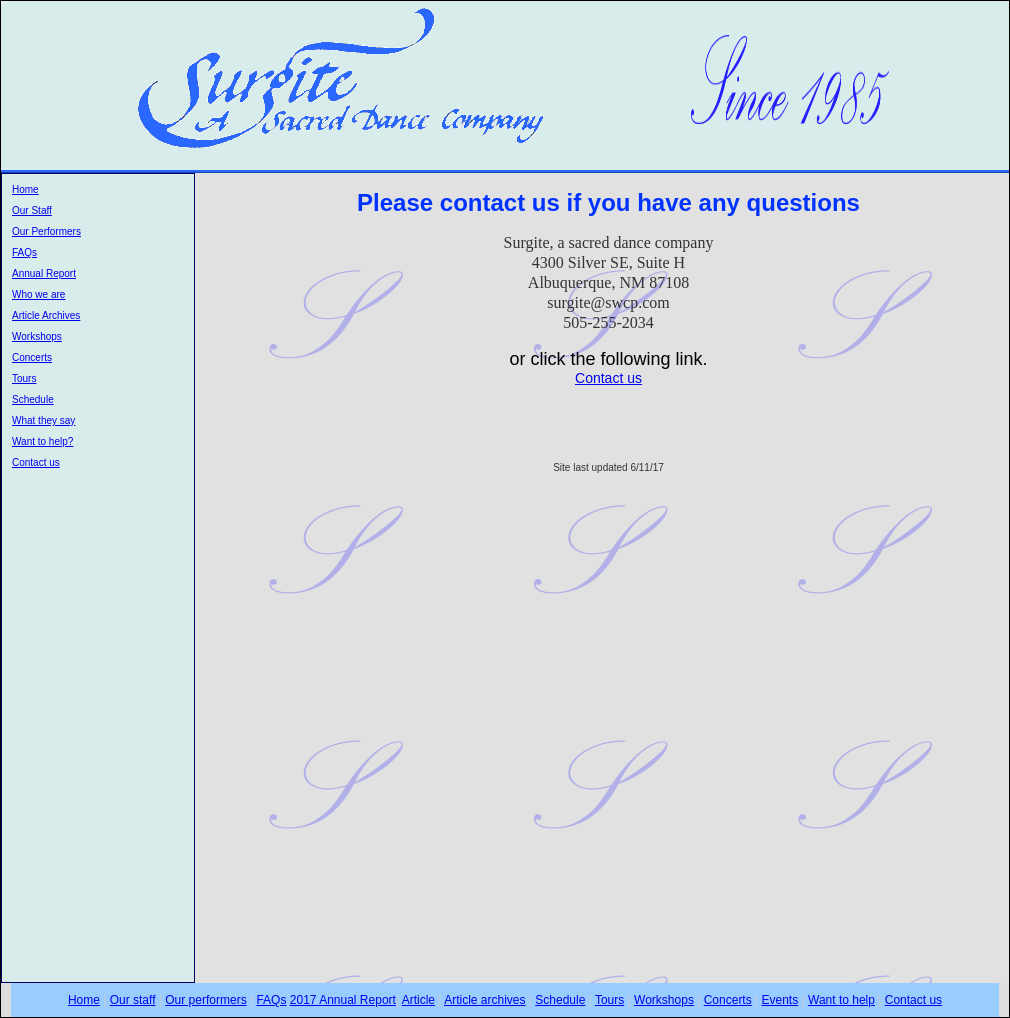  I want to click on Annual Report, so click(44, 273).